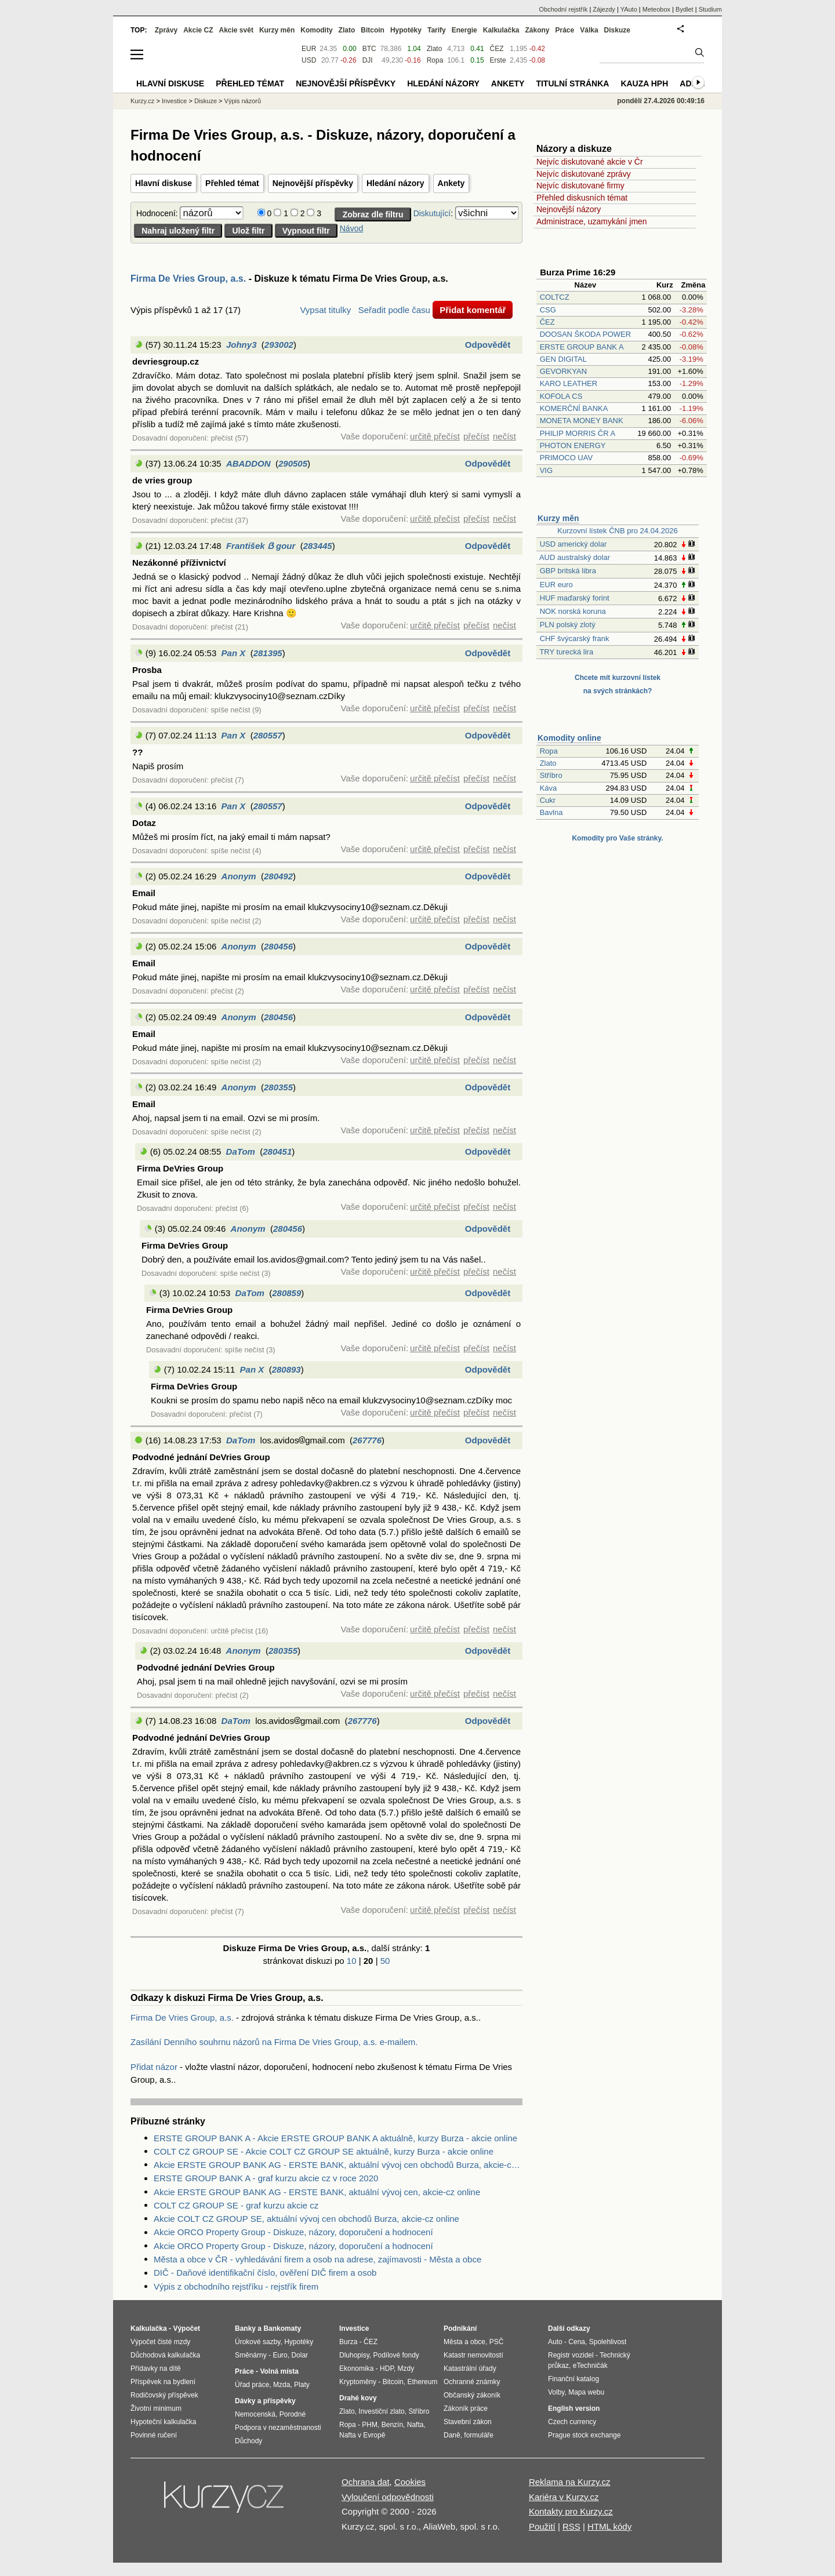 The image size is (835, 2576). What do you see at coordinates (478, 2435) in the screenshot?
I see `formuláře` at bounding box center [478, 2435].